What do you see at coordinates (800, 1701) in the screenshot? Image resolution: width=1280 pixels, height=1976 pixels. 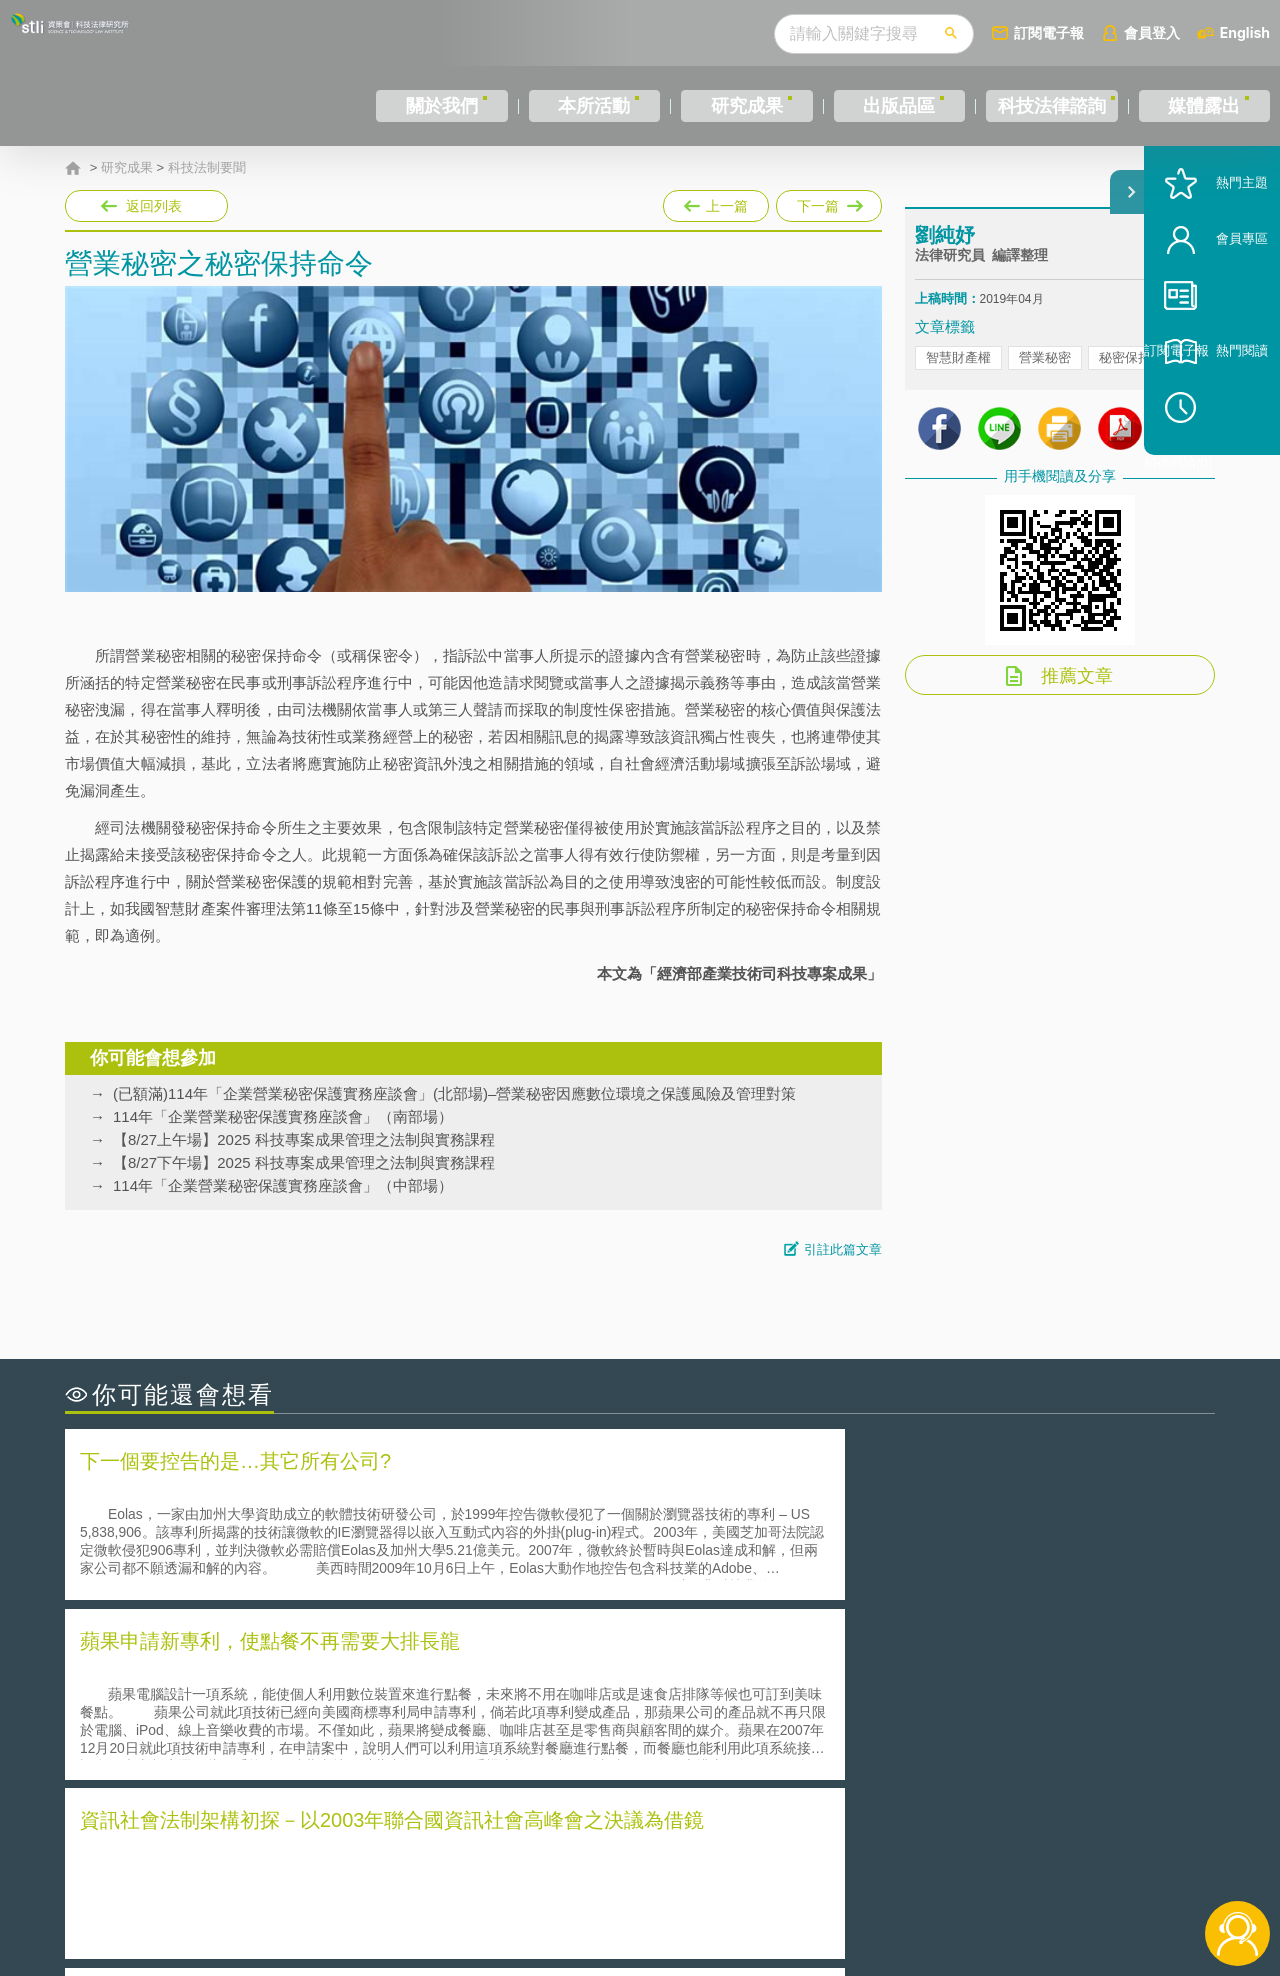 I see `A片也要搞創意！具原創性之A片享有著作權` at bounding box center [800, 1701].